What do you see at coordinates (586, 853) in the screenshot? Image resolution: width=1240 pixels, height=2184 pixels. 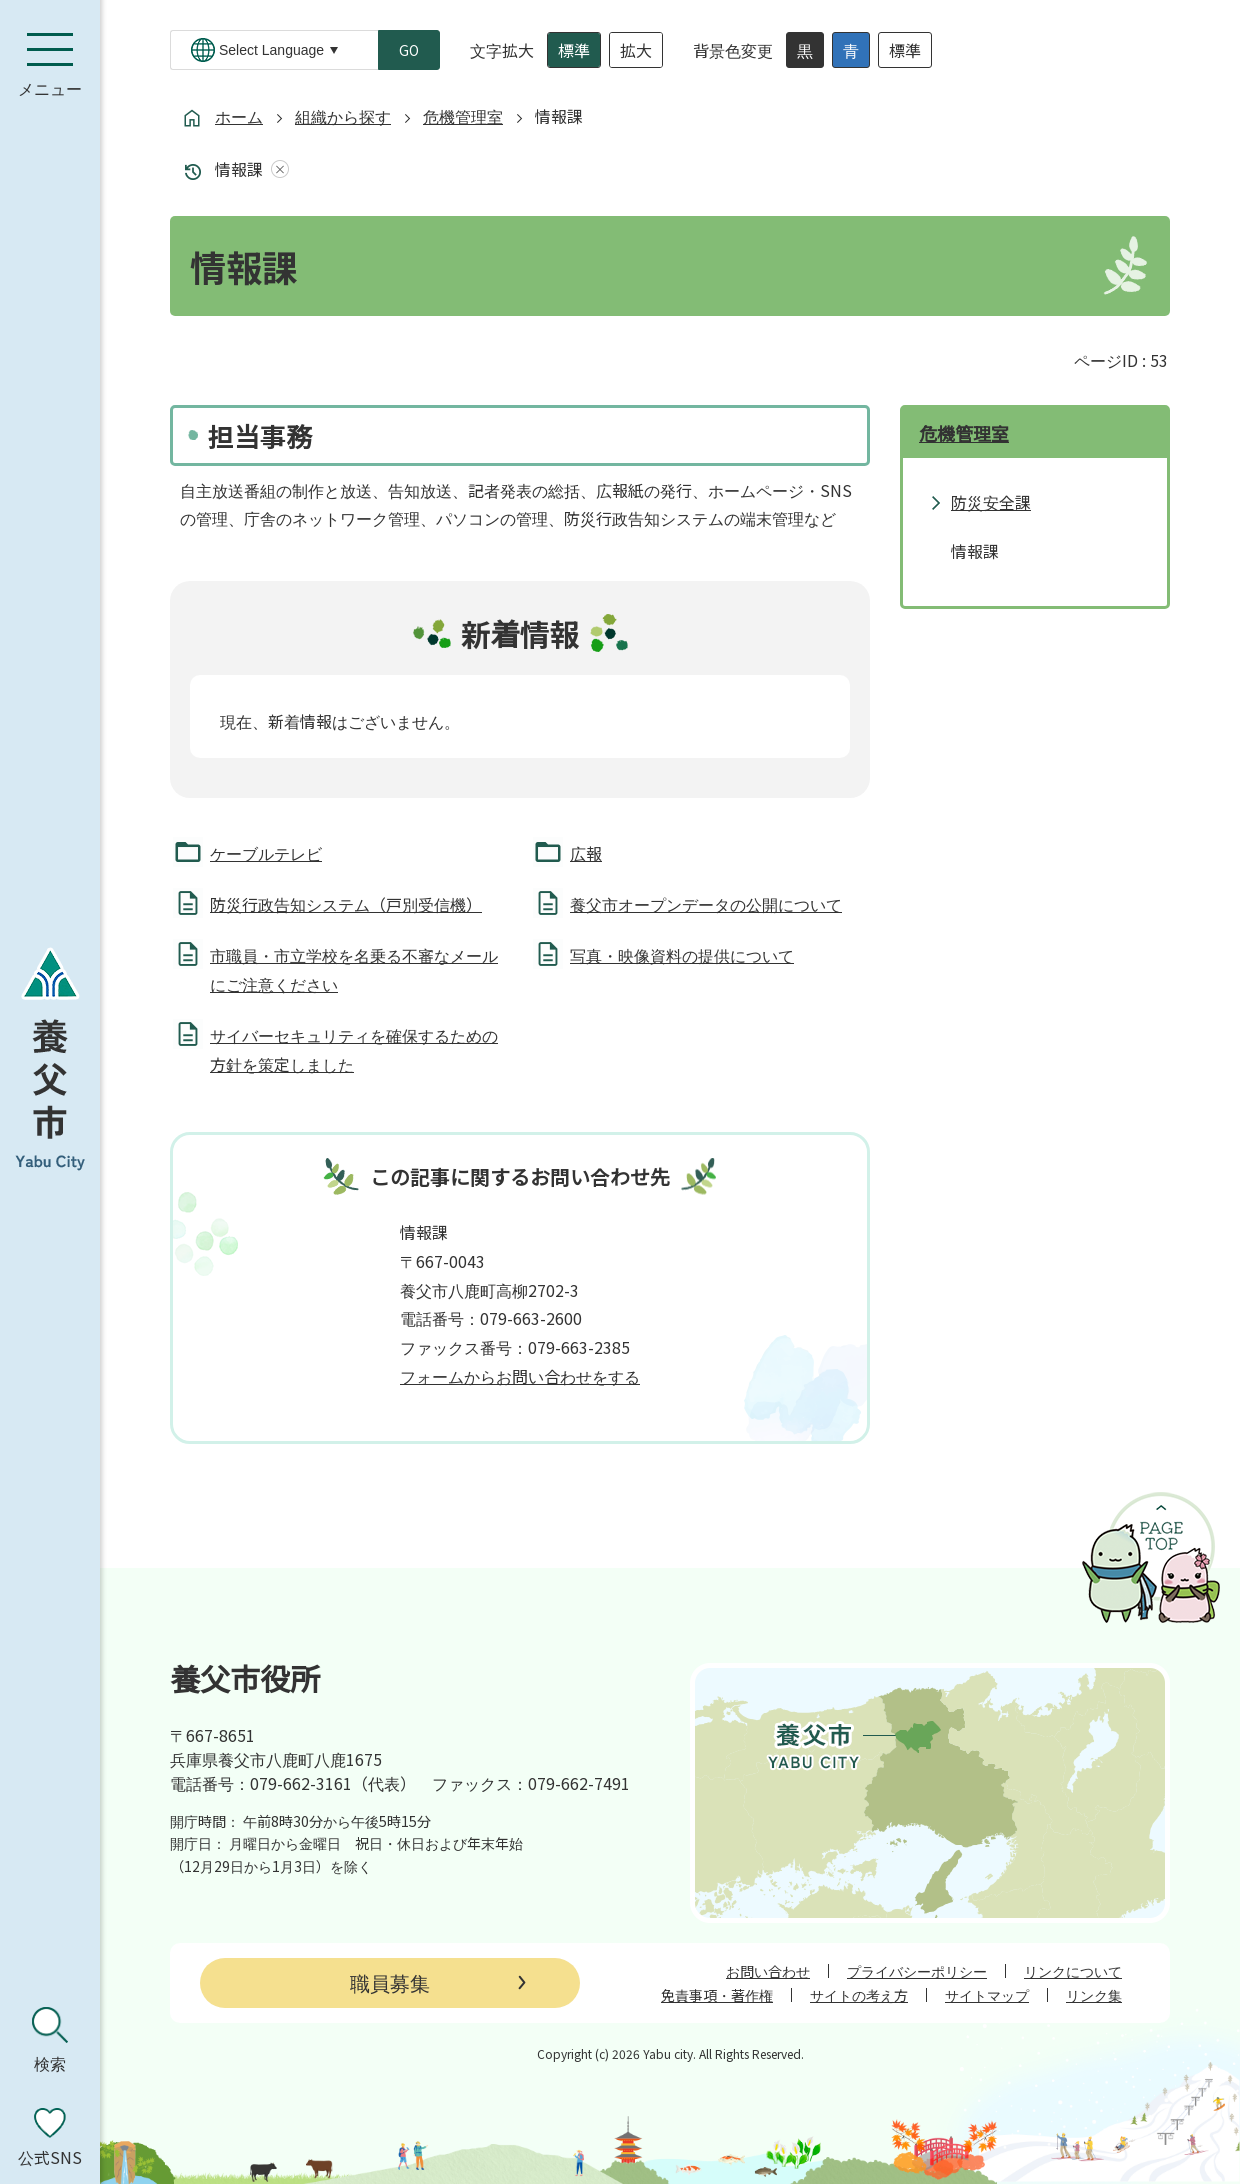 I see `広報` at bounding box center [586, 853].